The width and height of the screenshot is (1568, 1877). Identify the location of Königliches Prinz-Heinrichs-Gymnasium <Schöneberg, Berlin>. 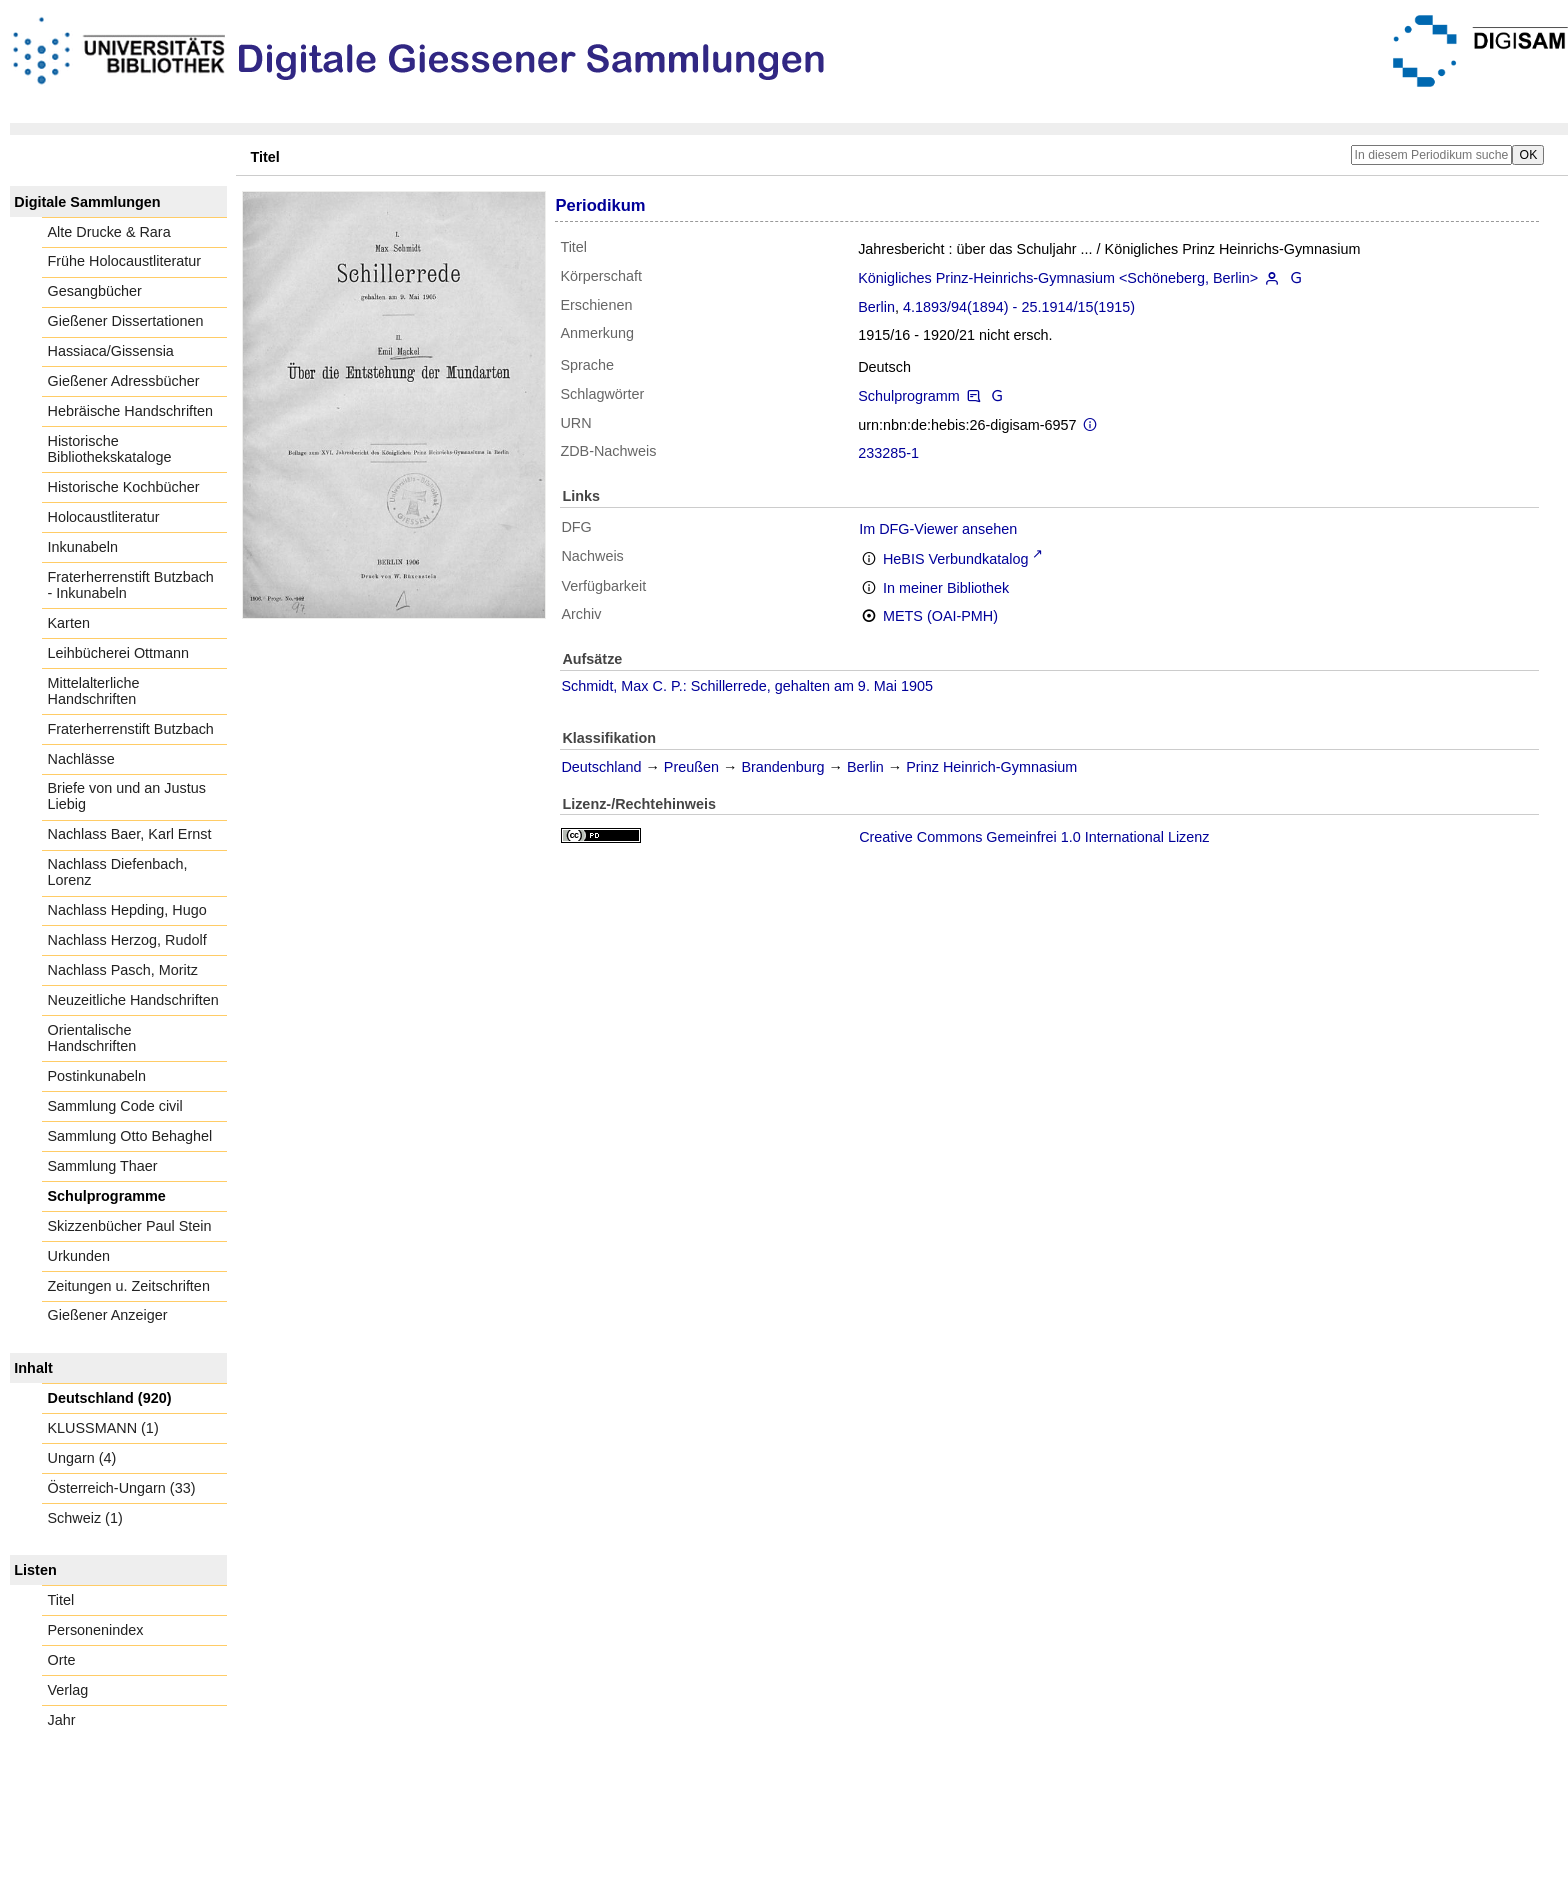
(1058, 278).